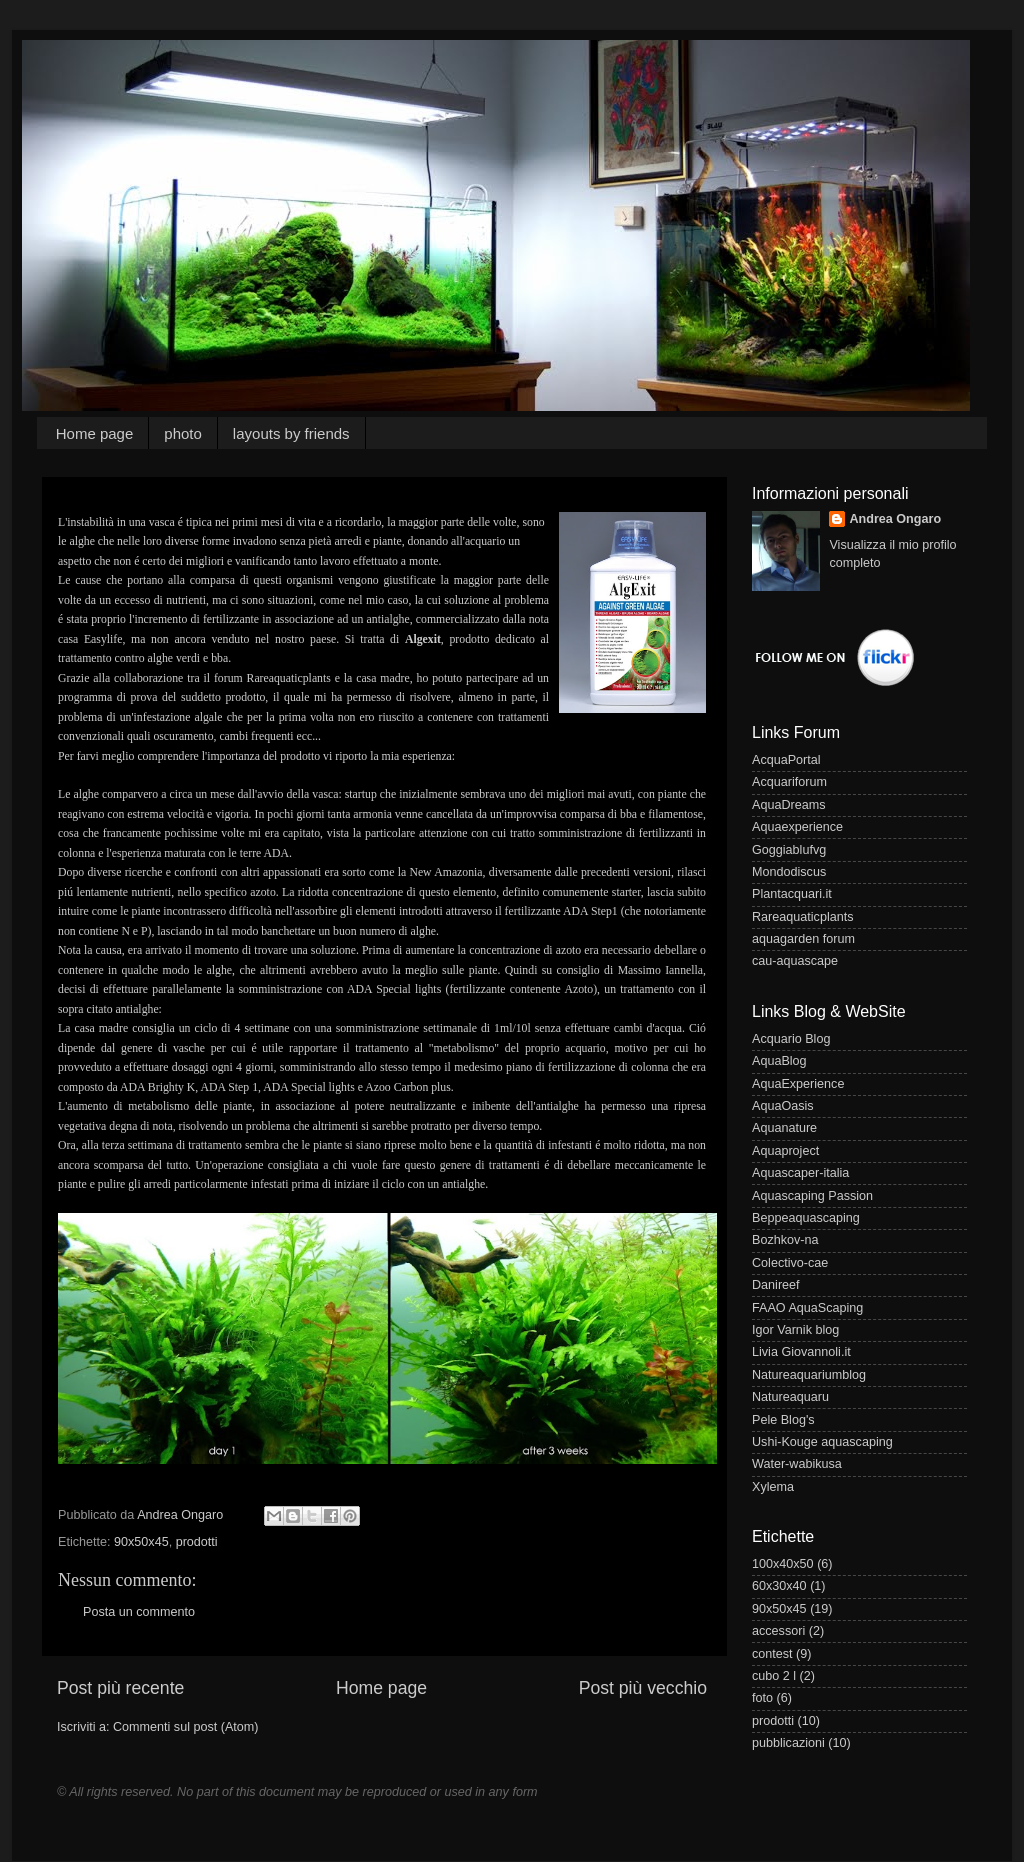 This screenshot has width=1024, height=1862. Describe the element at coordinates (809, 1375) in the screenshot. I see `Natureaquariumblog` at that location.